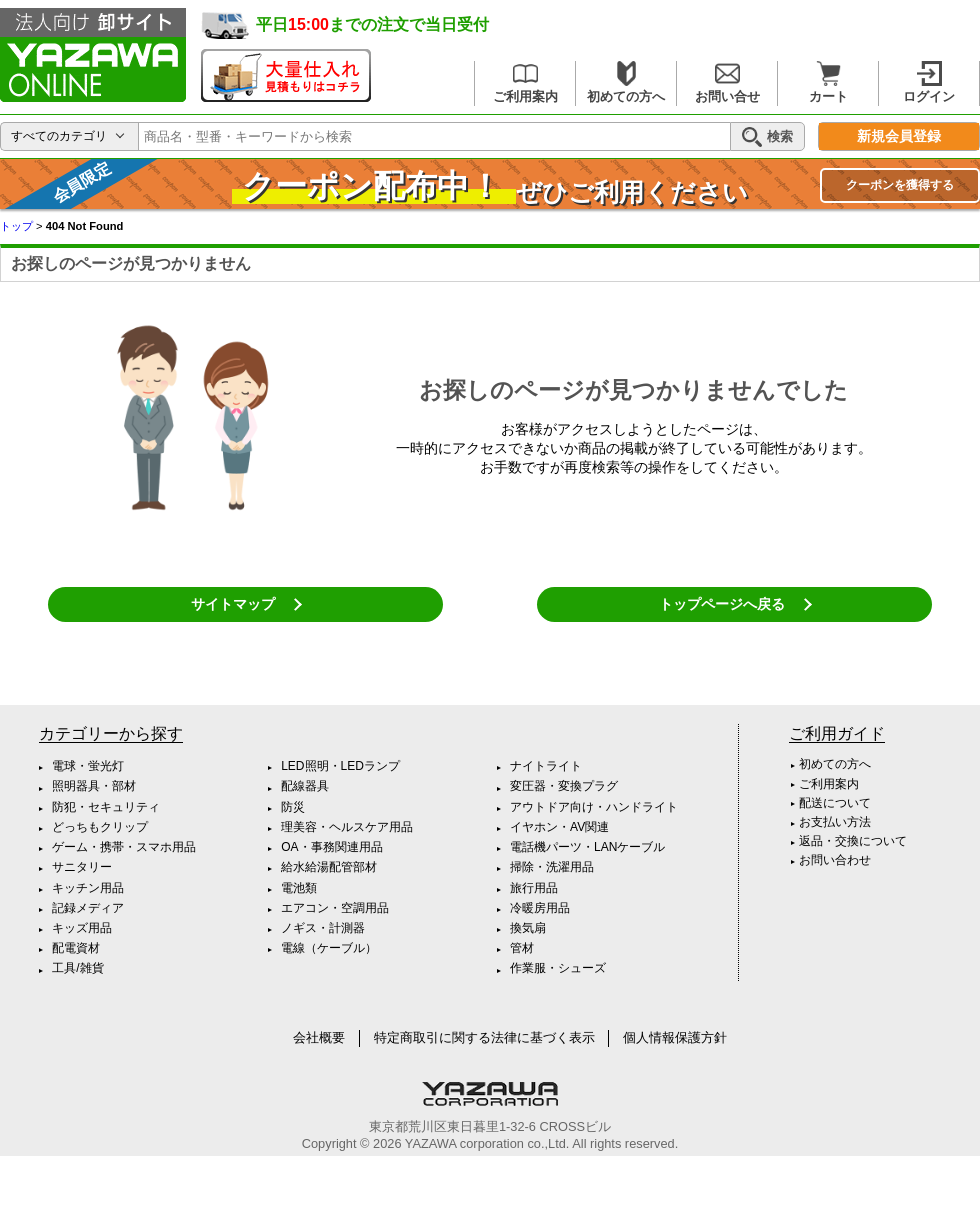 Image resolution: width=980 pixels, height=1210 pixels. What do you see at coordinates (323, 928) in the screenshot?
I see `ノギス・計測器` at bounding box center [323, 928].